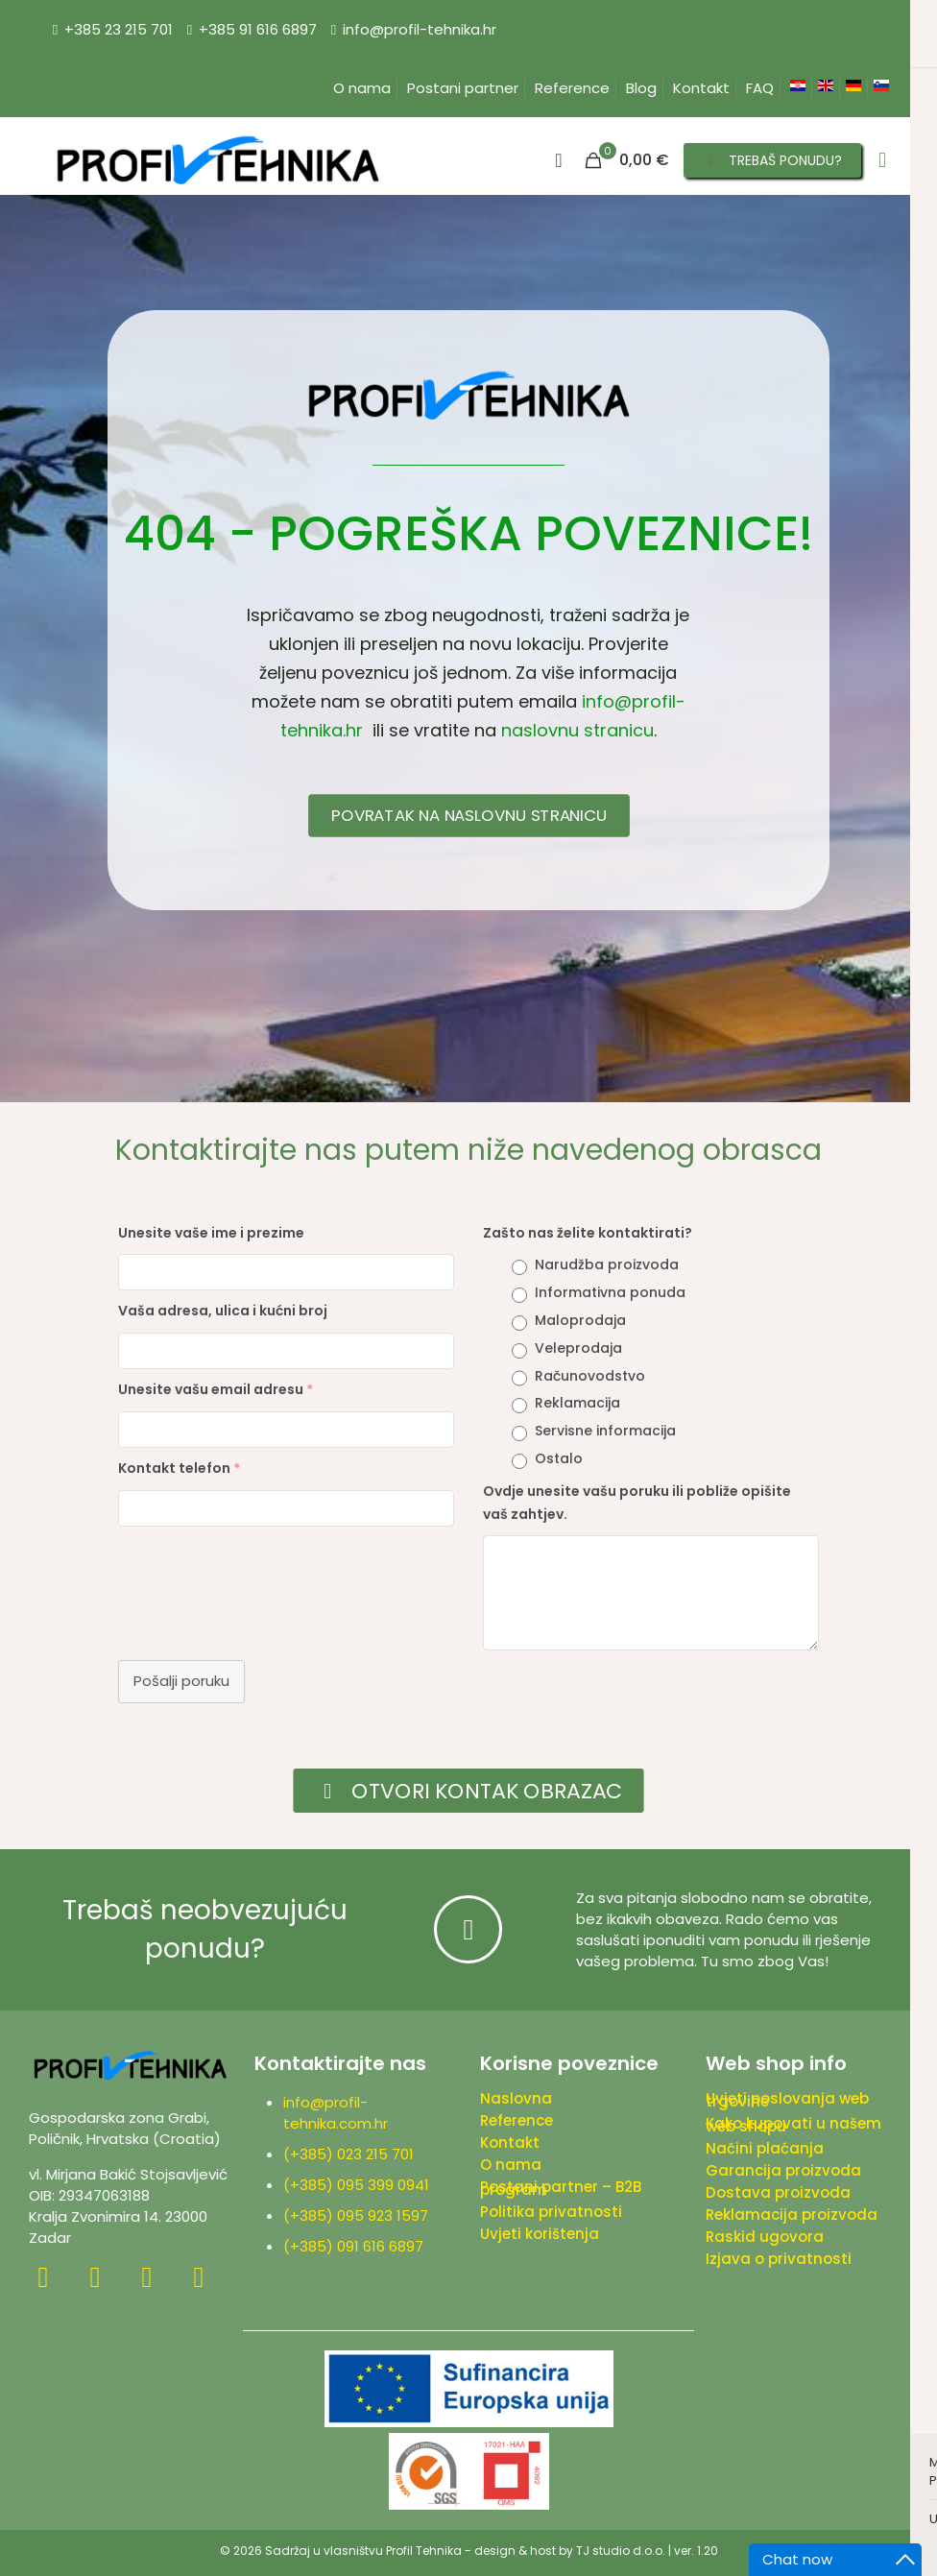 The width and height of the screenshot is (937, 2576). I want to click on +385 23 215 701 [phone], so click(118, 29).